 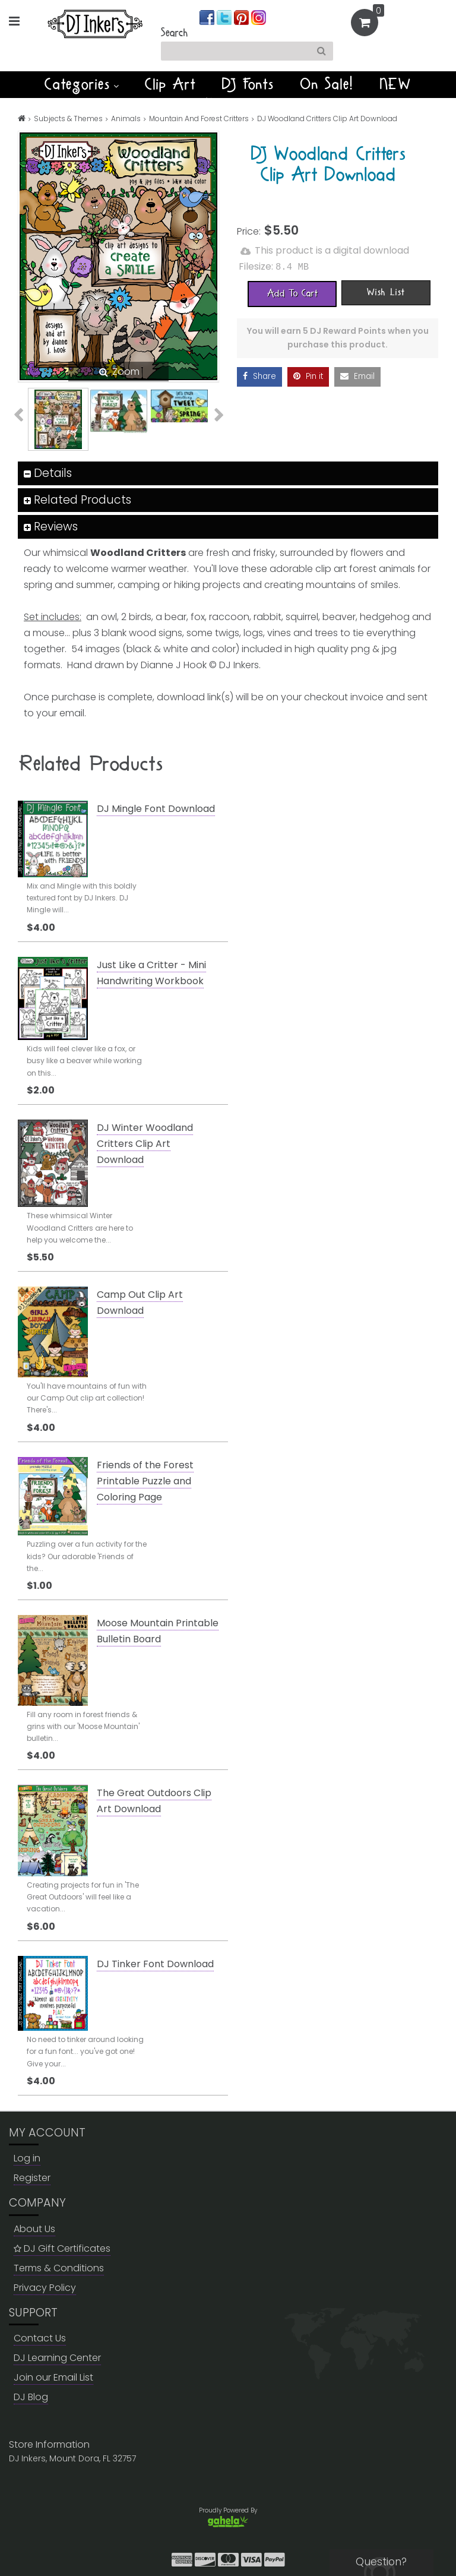 I want to click on DJ Tinker Font Download, so click(x=155, y=1964).